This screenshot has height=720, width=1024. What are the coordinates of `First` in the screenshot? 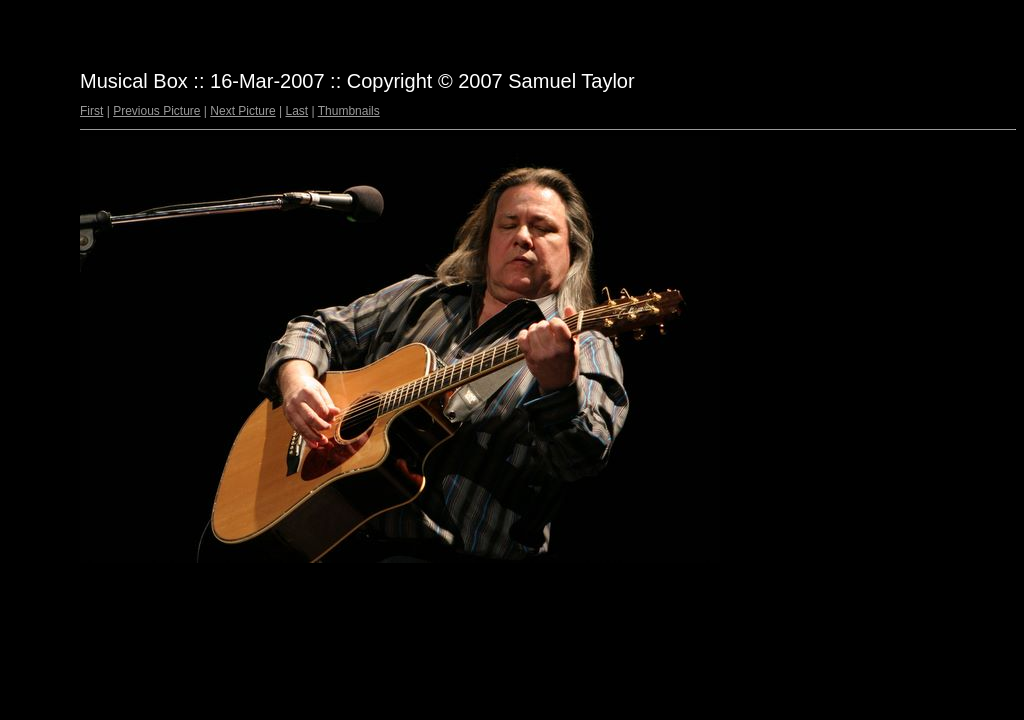 It's located at (91, 111).